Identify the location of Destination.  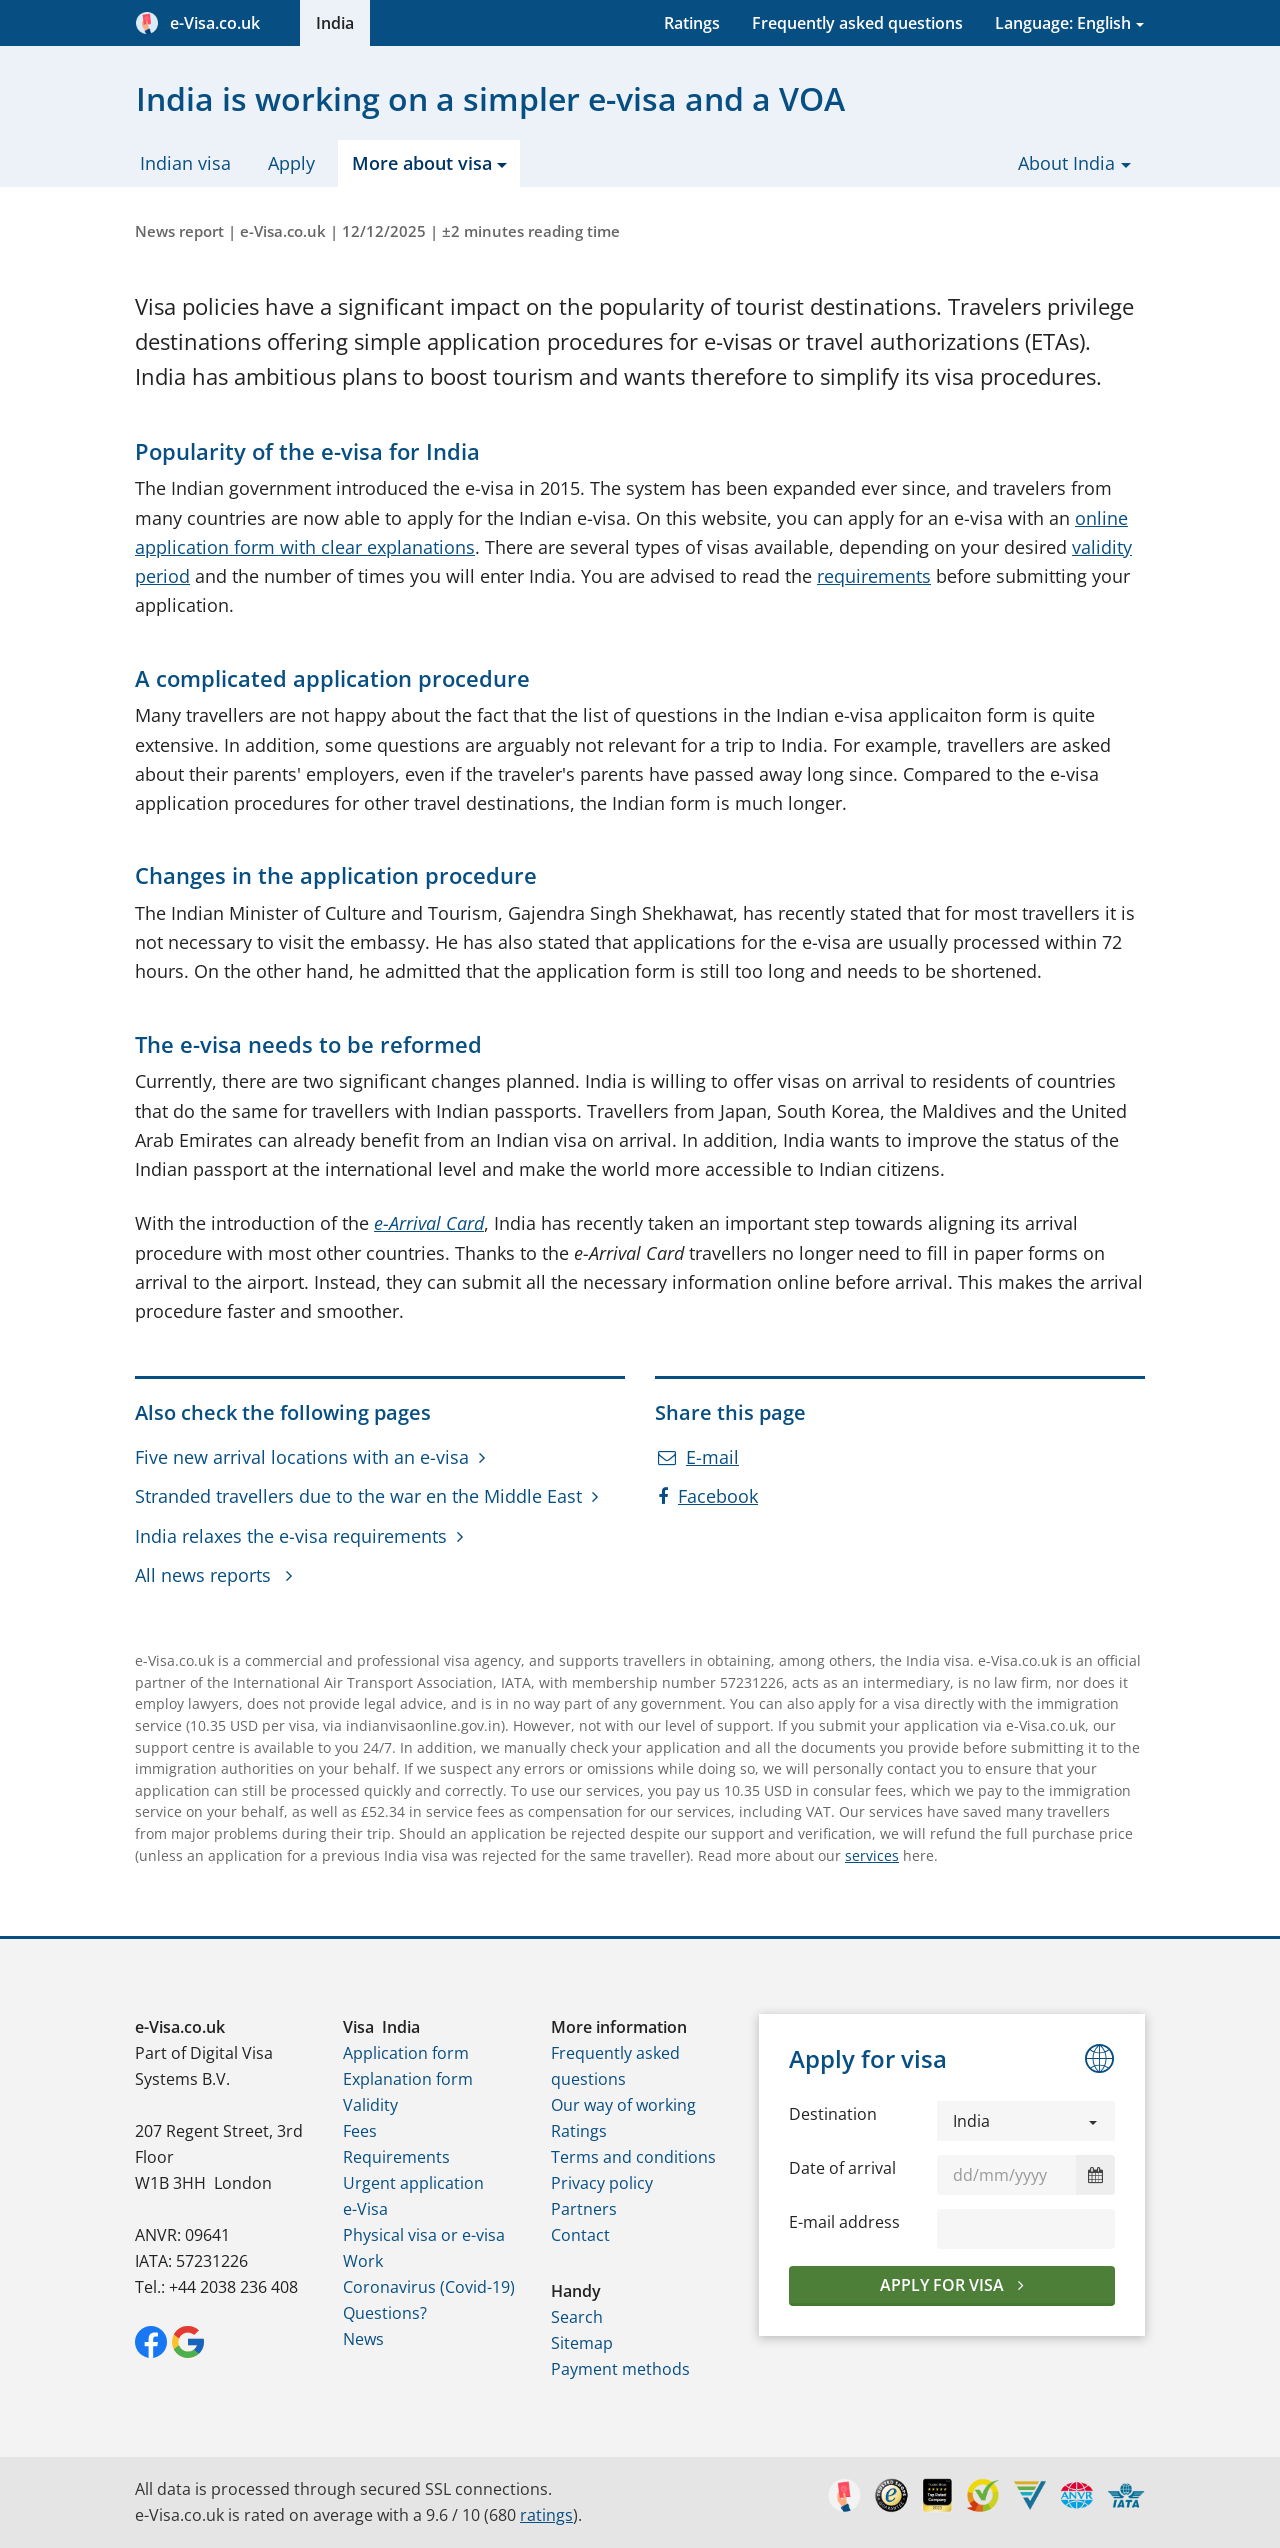
(833, 2114).